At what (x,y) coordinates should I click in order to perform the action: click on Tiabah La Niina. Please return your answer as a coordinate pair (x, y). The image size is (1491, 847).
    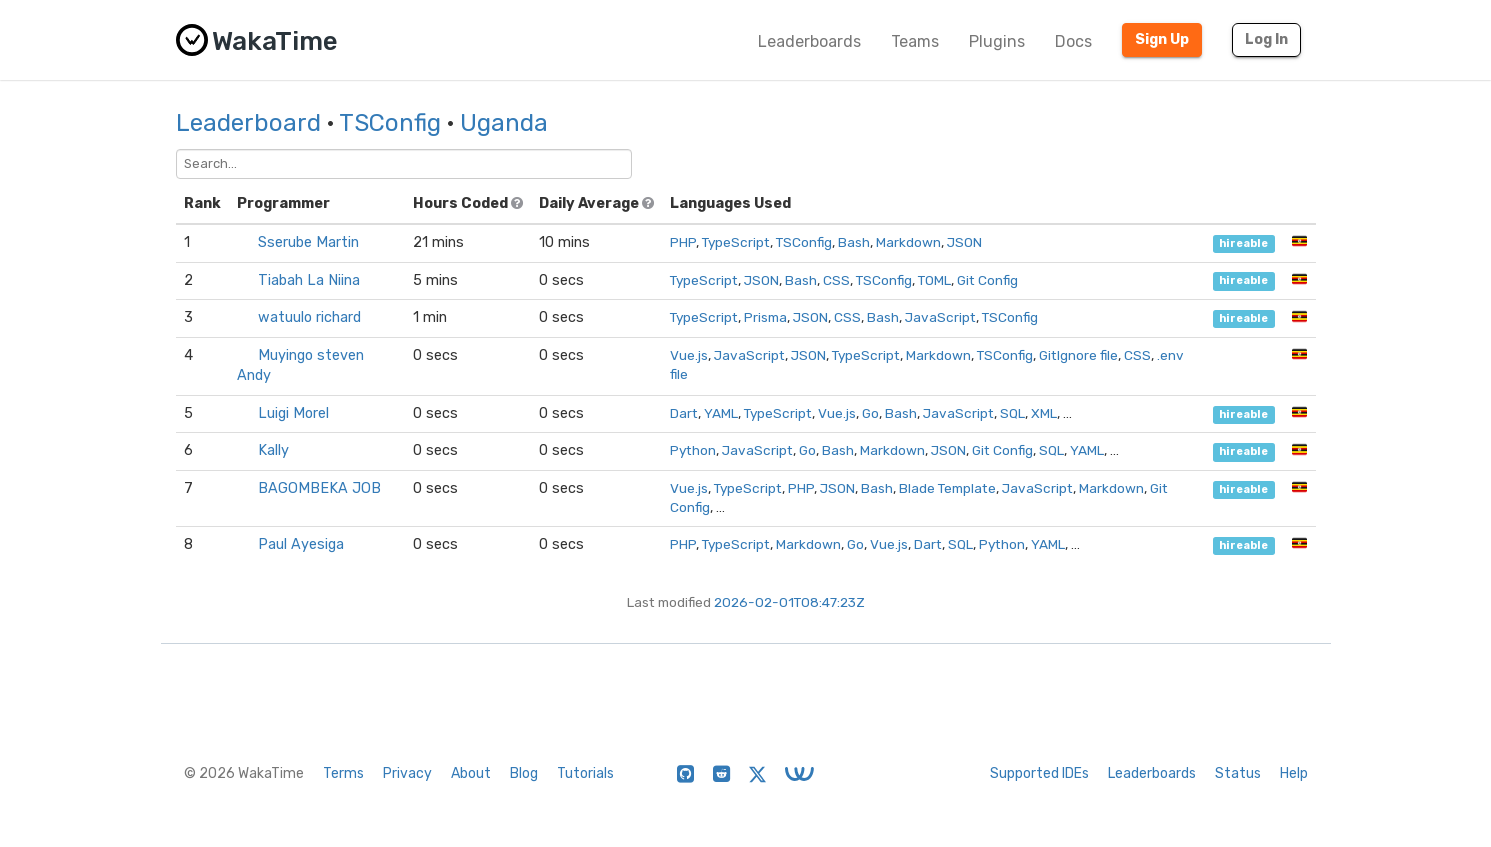
    Looking at the image, I should click on (309, 280).